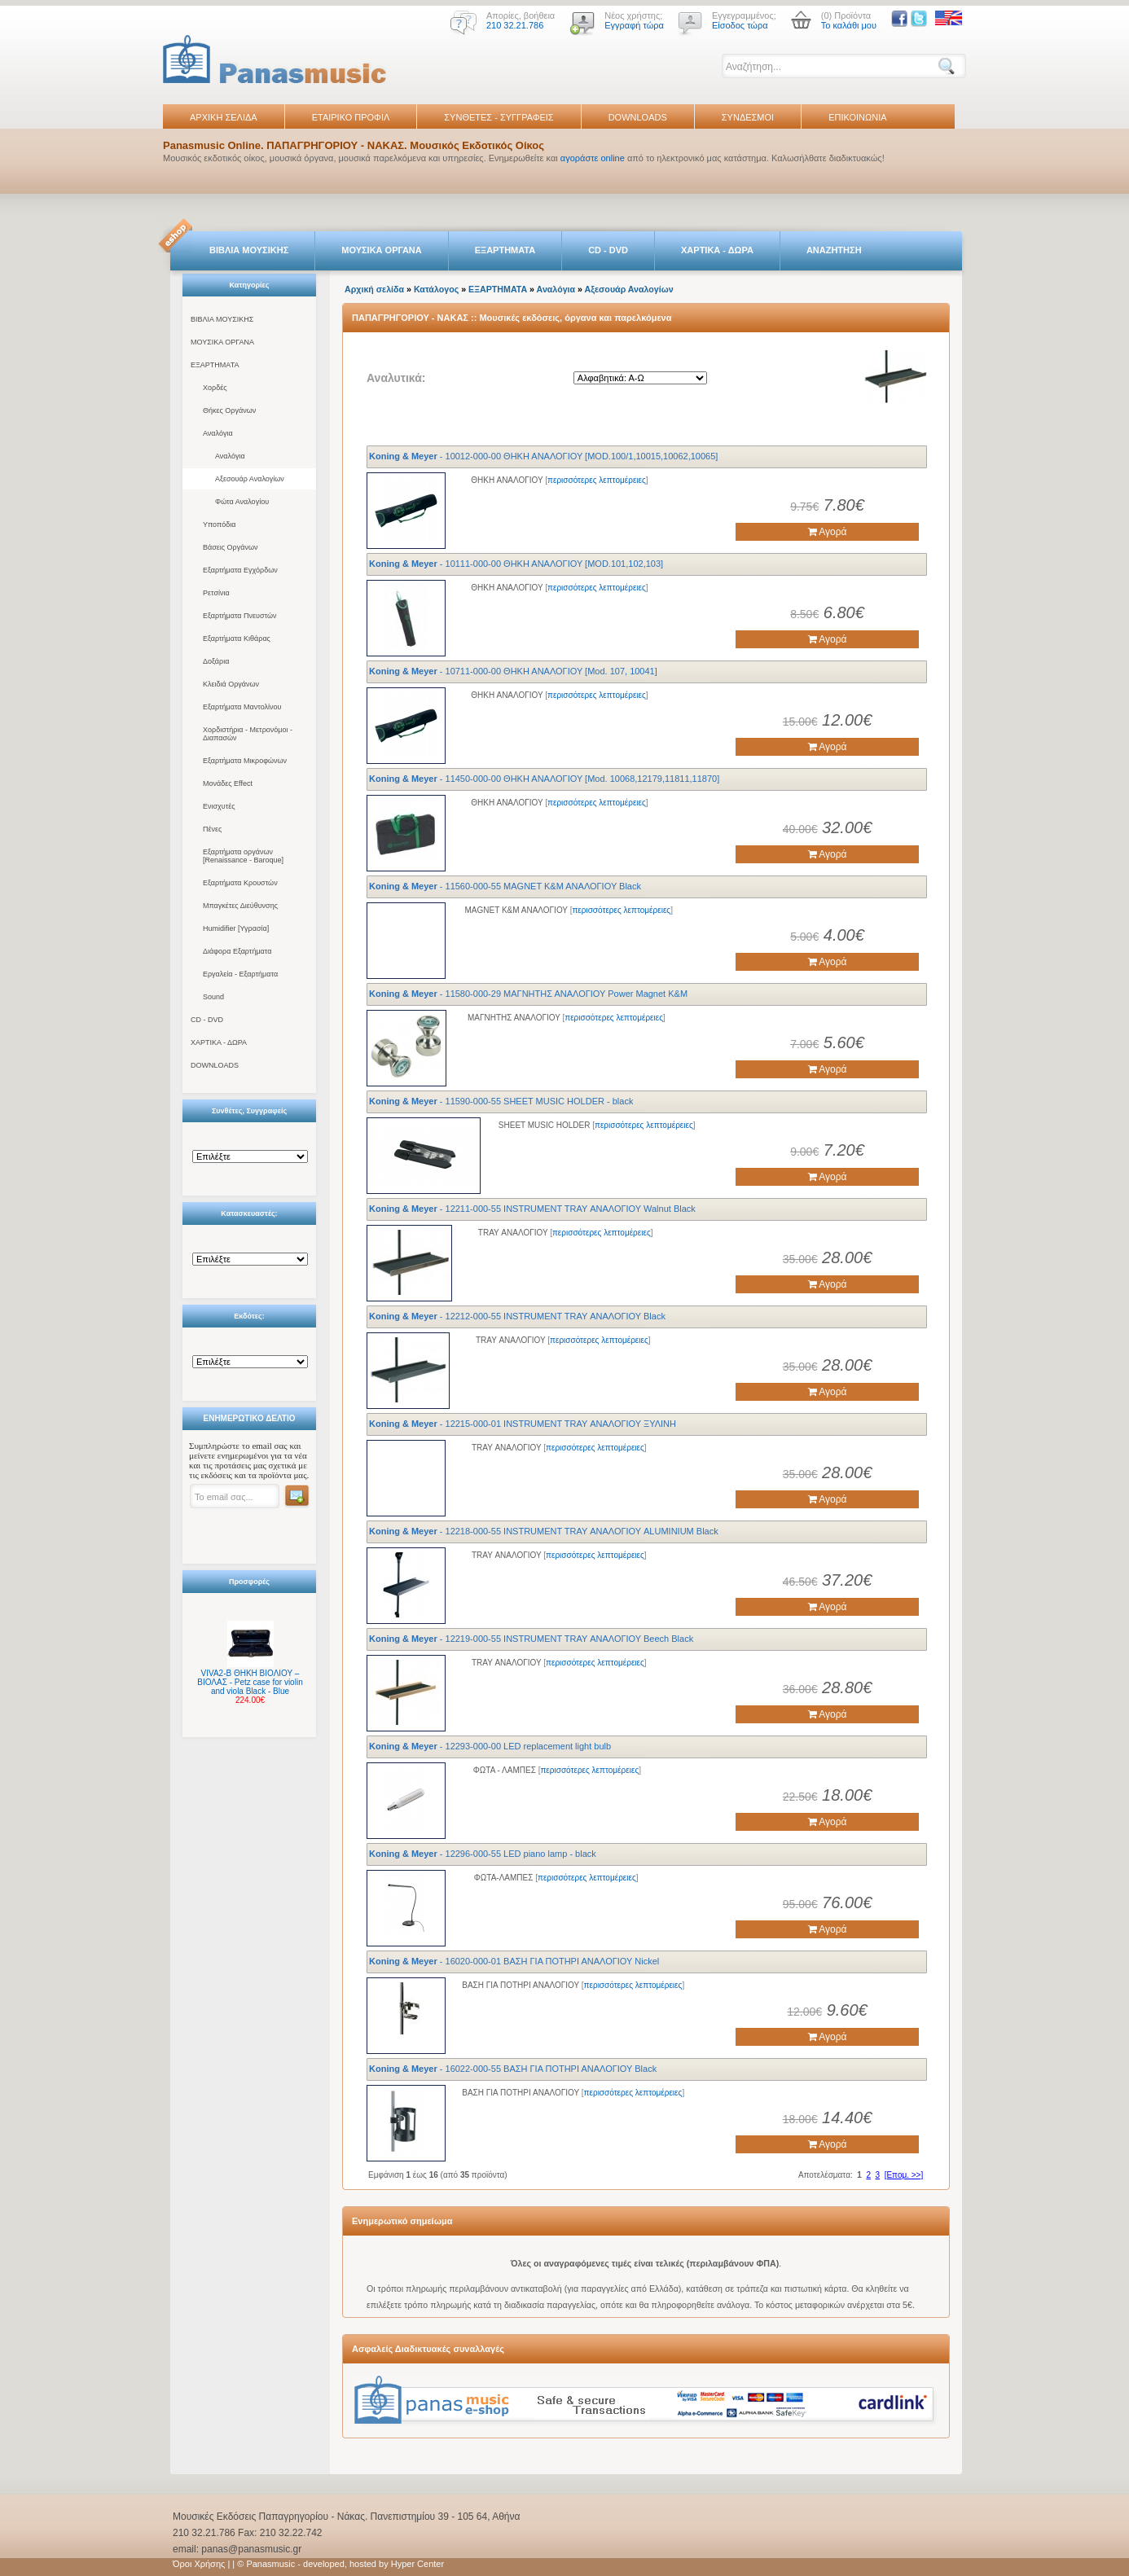 The height and width of the screenshot is (2576, 1129). What do you see at coordinates (228, 783) in the screenshot?
I see `Μονάδες Effect` at bounding box center [228, 783].